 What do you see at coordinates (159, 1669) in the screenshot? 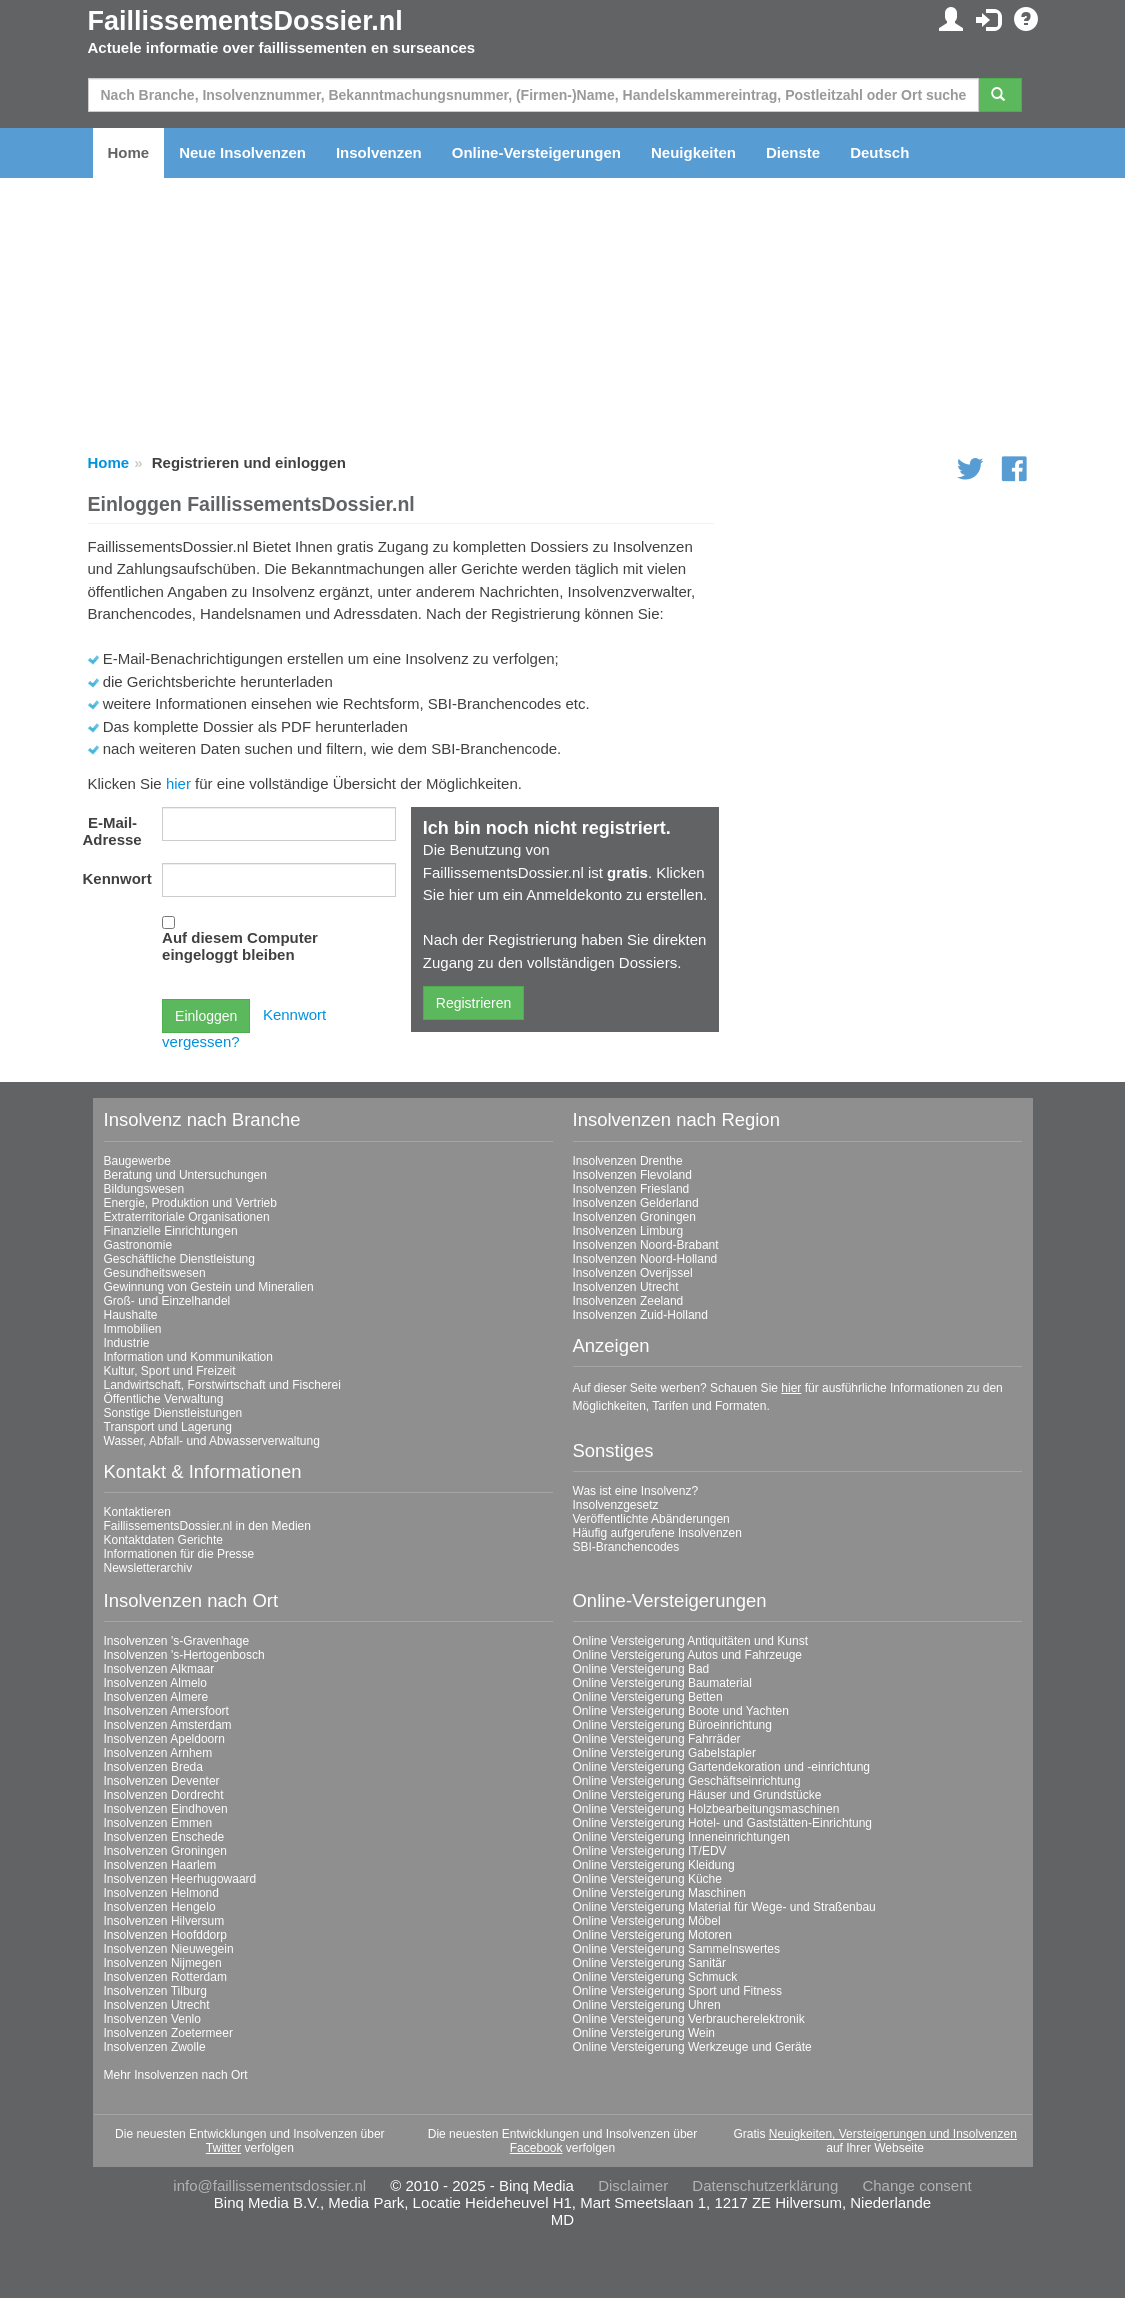
I see `Insolvenzen Alkmaar` at bounding box center [159, 1669].